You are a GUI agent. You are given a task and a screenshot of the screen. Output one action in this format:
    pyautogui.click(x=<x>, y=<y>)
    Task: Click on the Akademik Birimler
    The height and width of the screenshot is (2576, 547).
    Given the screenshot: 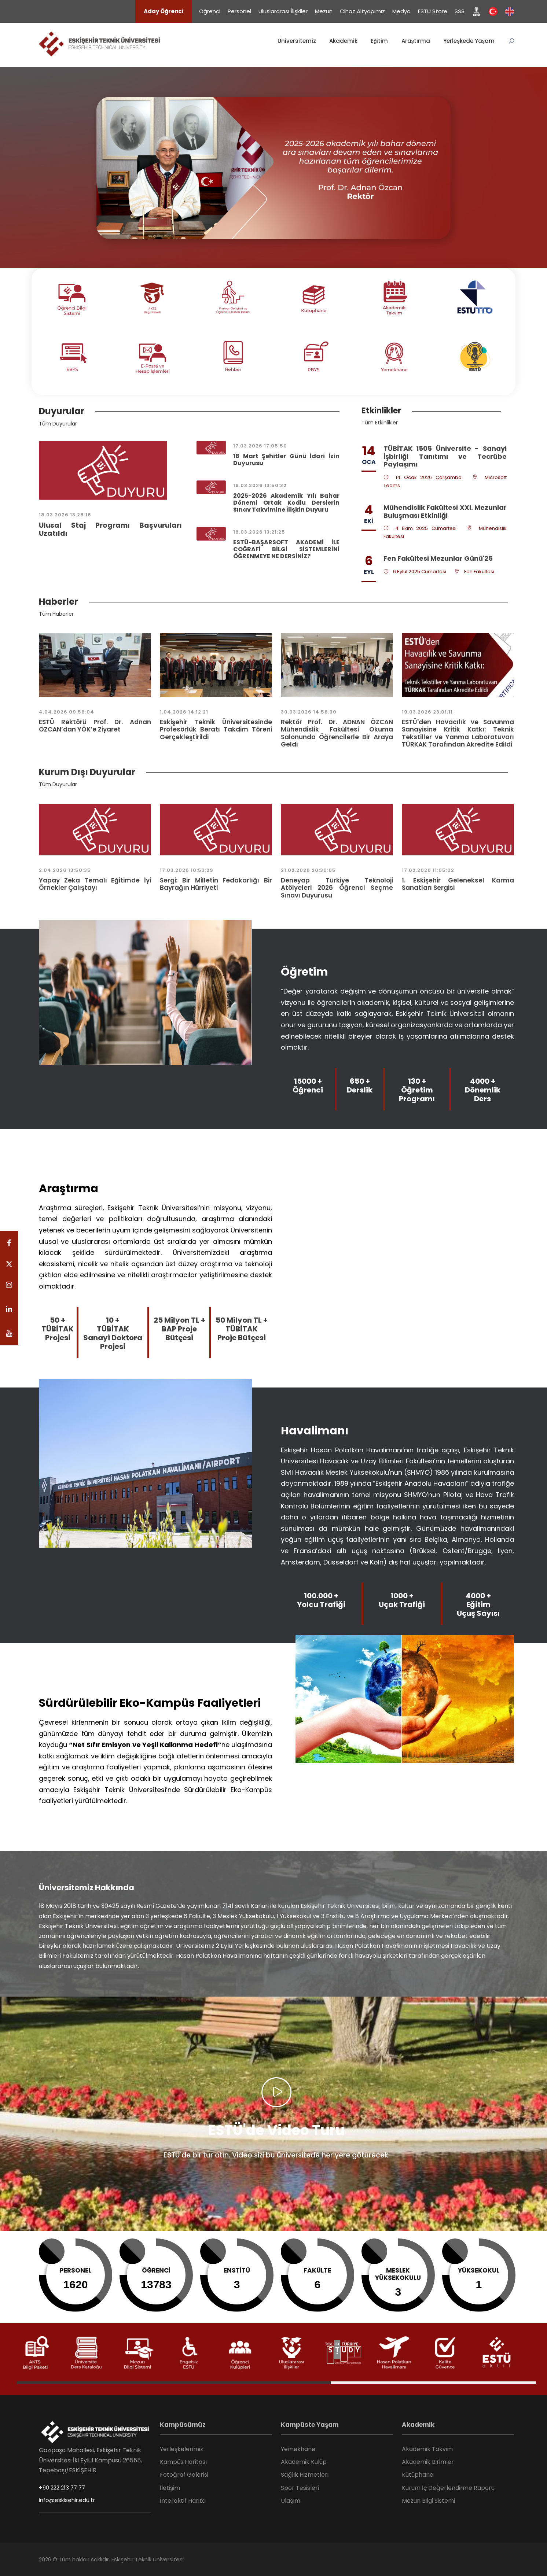 What is the action you would take?
    pyautogui.click(x=428, y=2462)
    